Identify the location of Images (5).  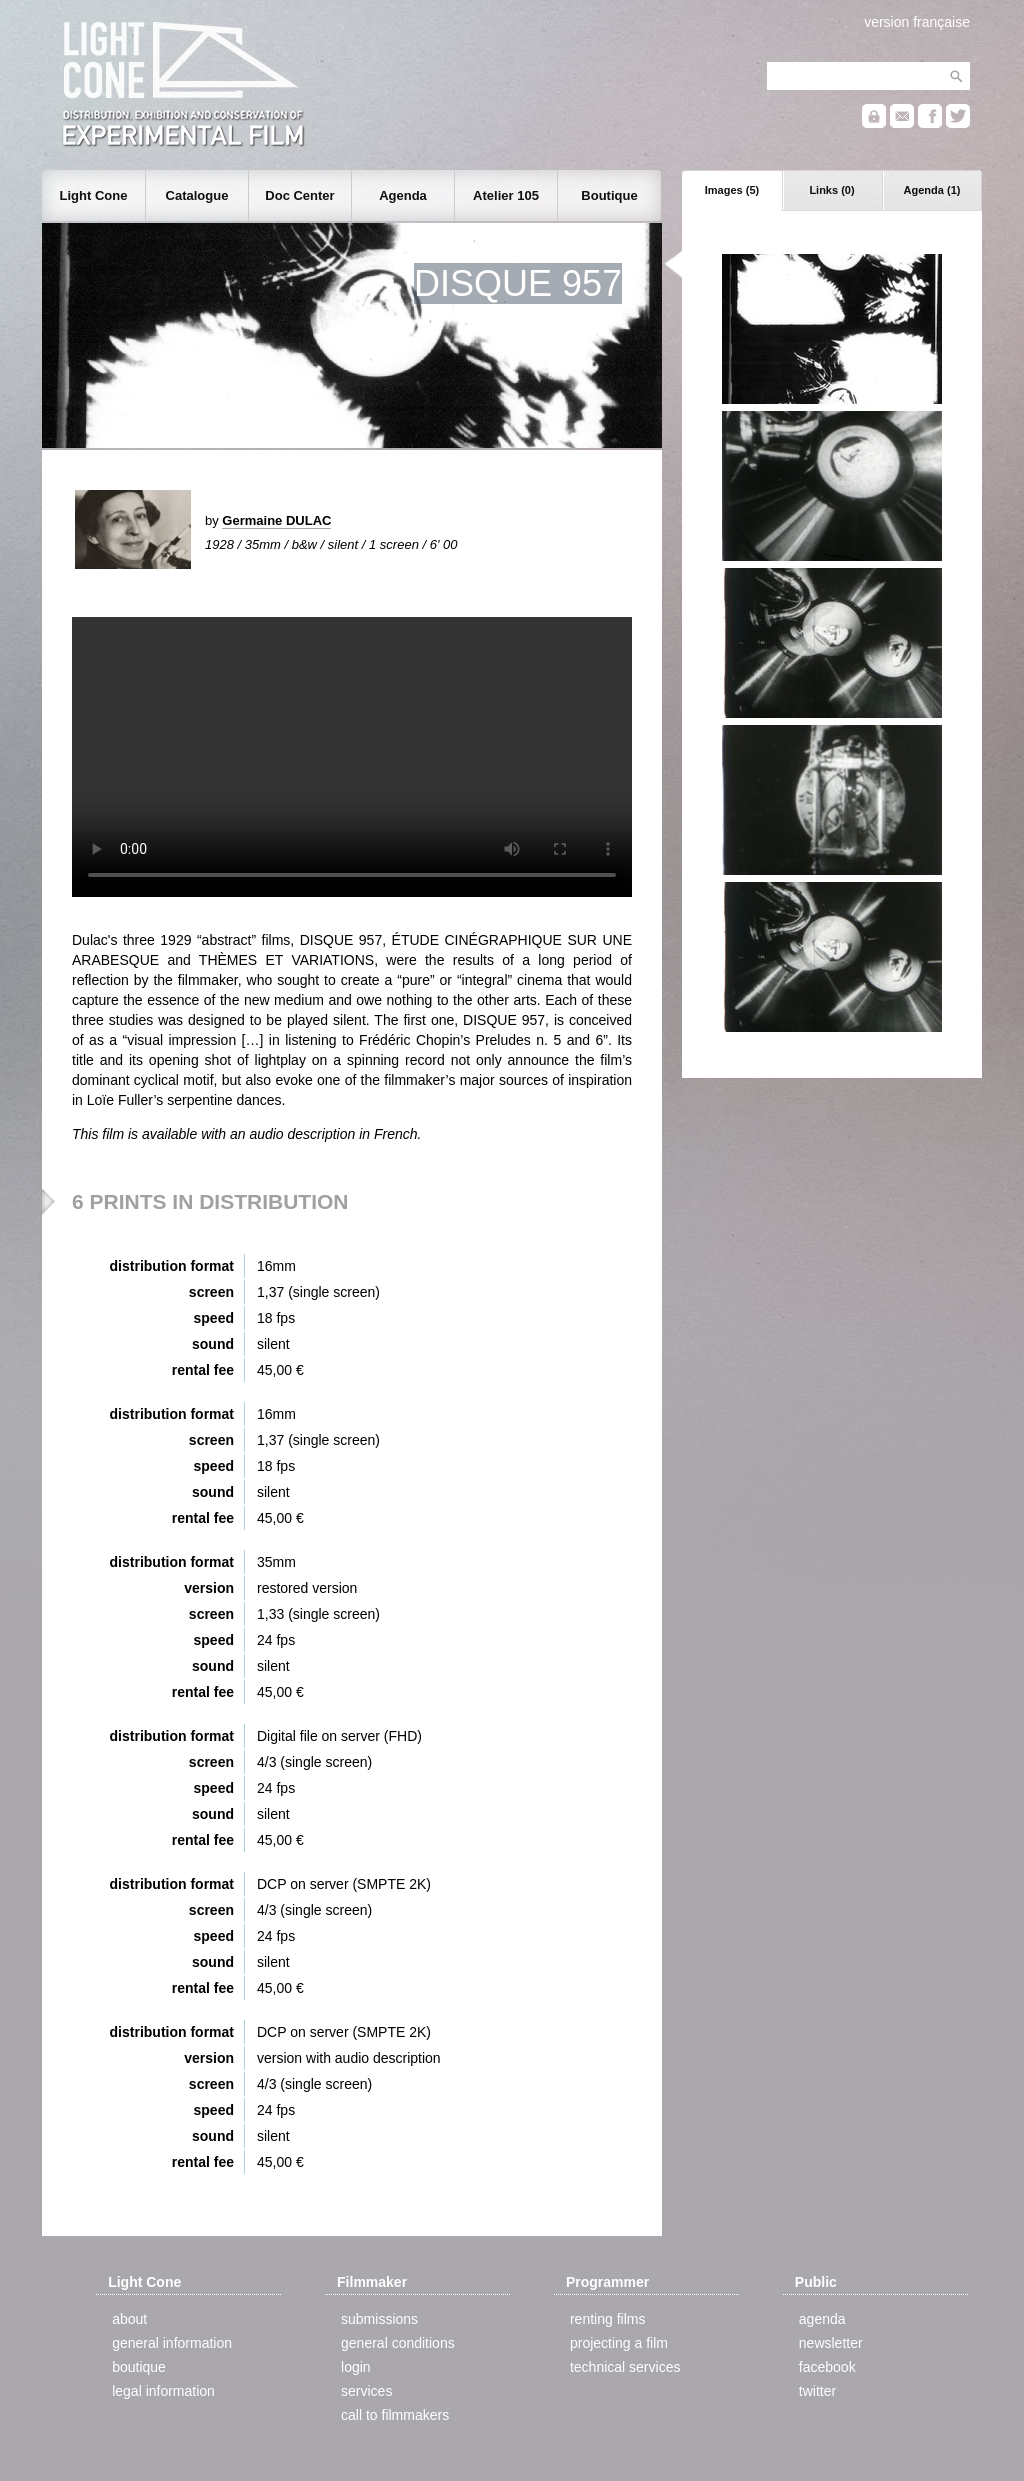
(732, 190).